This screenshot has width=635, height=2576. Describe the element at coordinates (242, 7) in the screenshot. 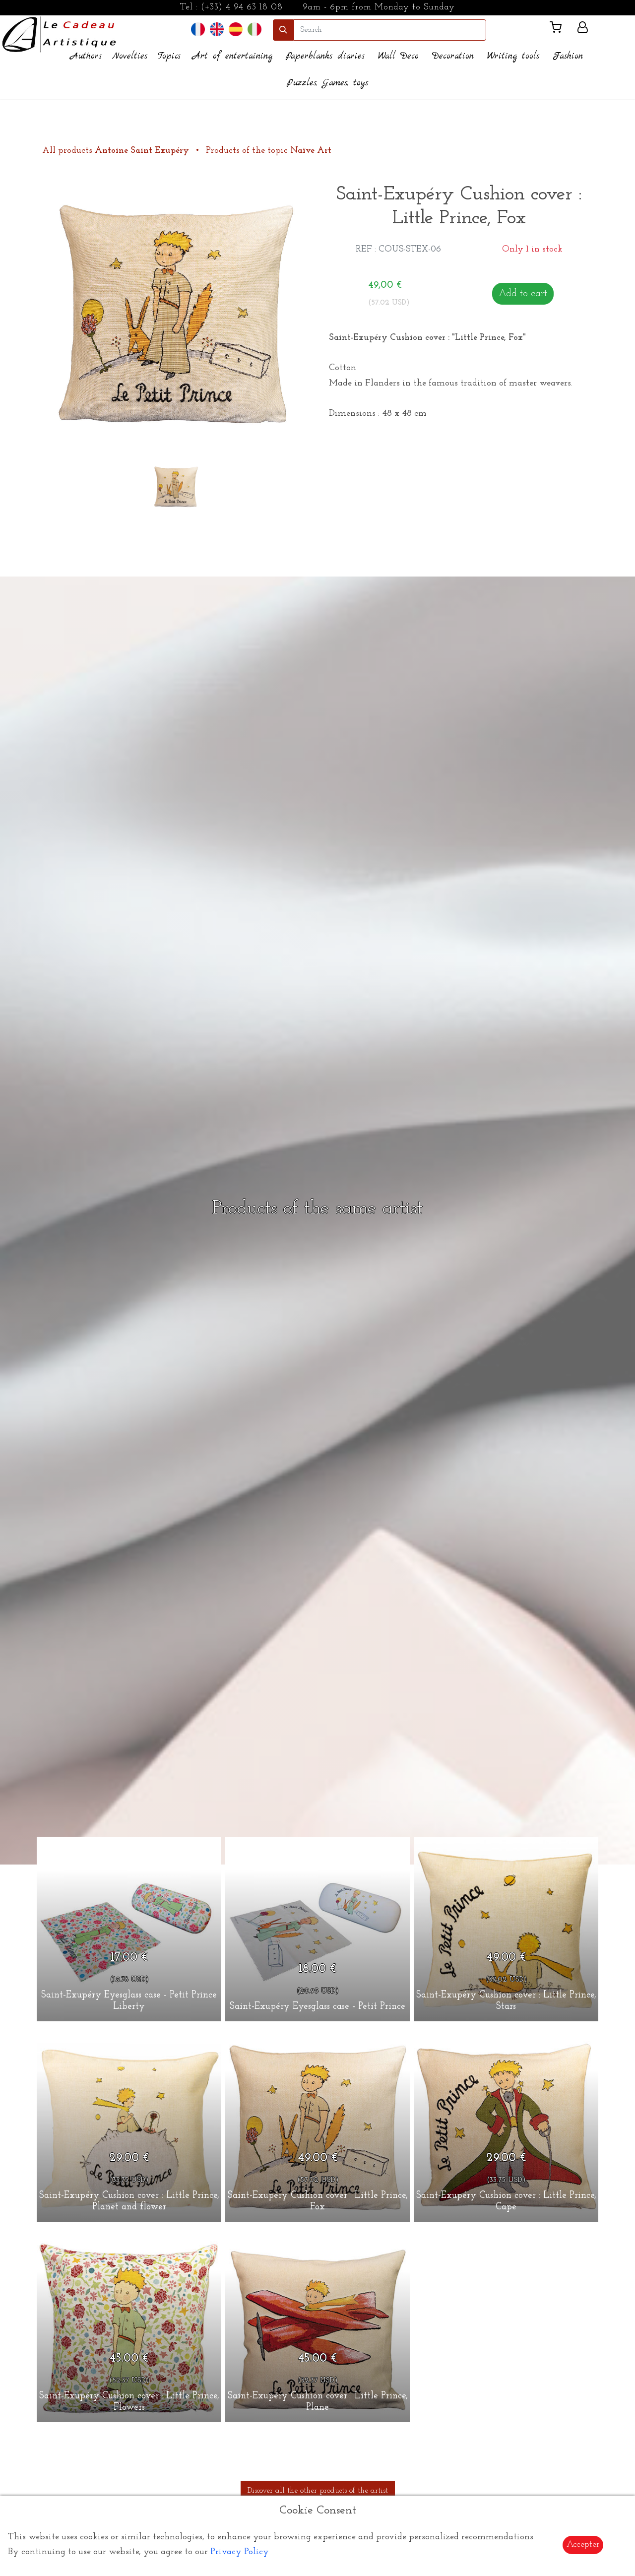

I see `(+33) 4 94 63 18 08` at that location.